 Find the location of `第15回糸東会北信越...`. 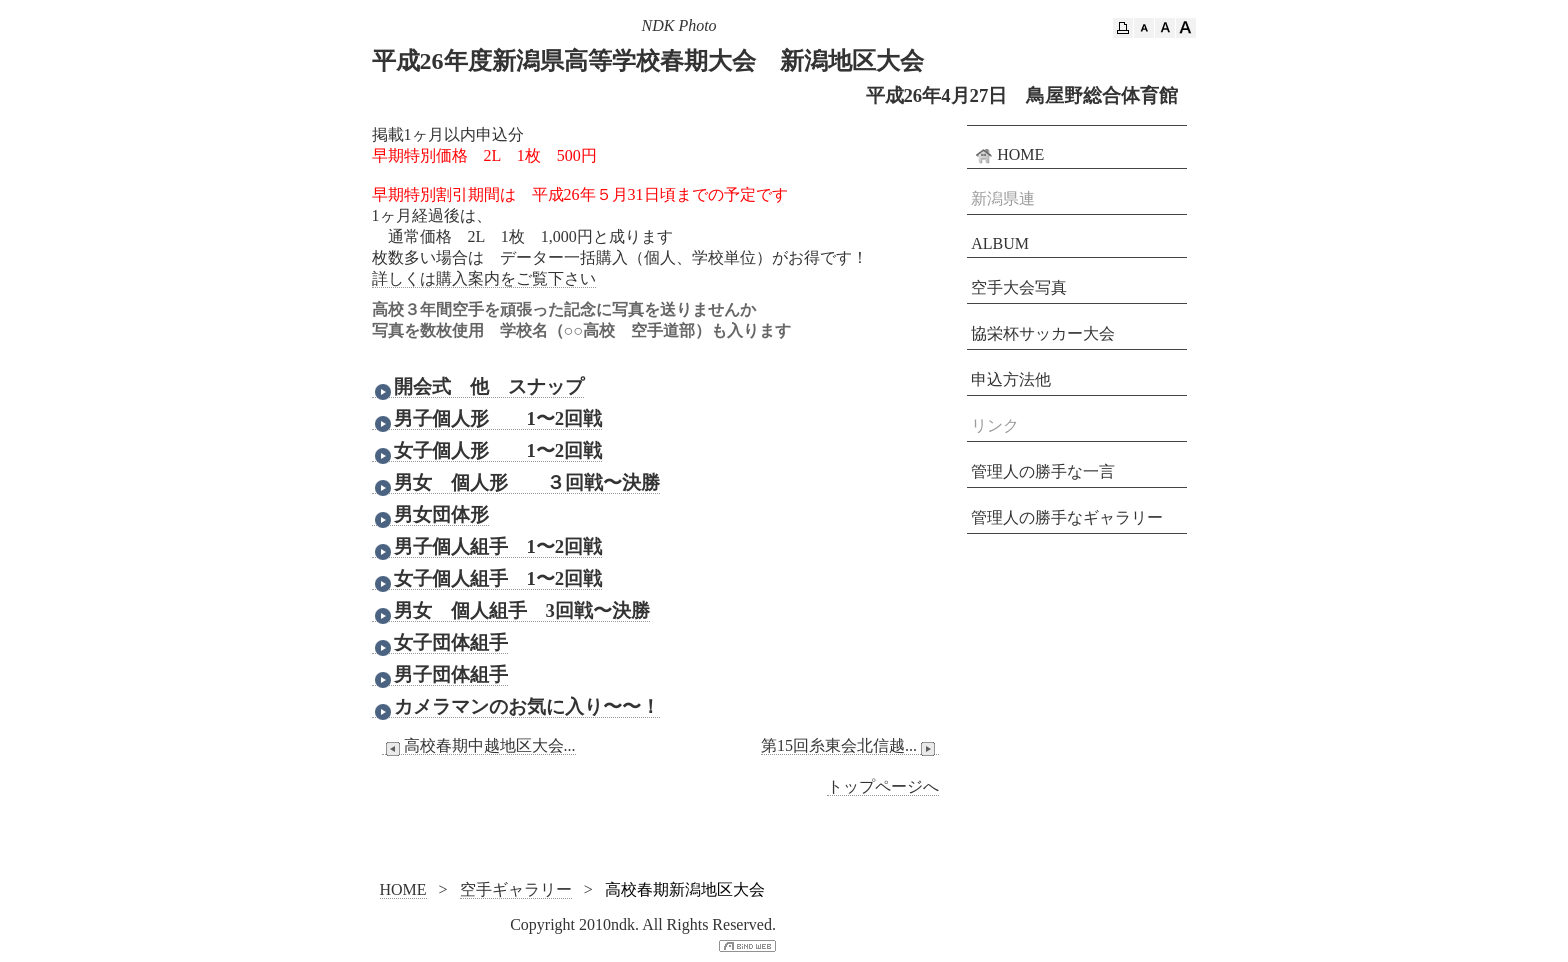

第15回糸東会北信越... is located at coordinates (850, 746).